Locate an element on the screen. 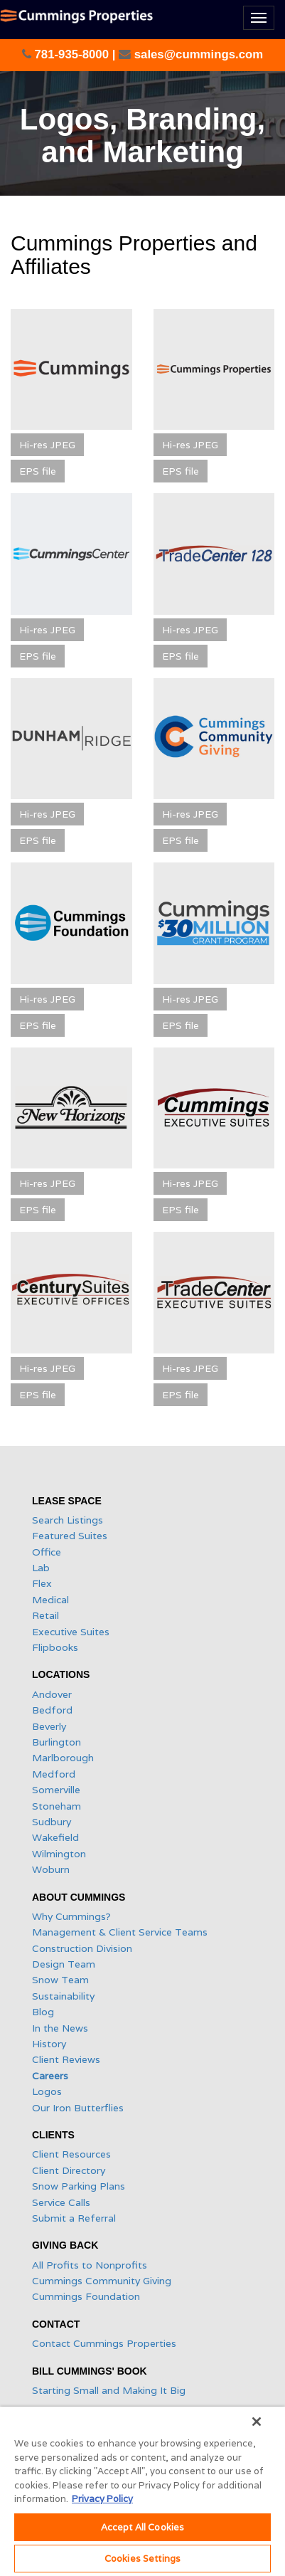 Image resolution: width=285 pixels, height=2576 pixels. Retail is located at coordinates (45, 1615).